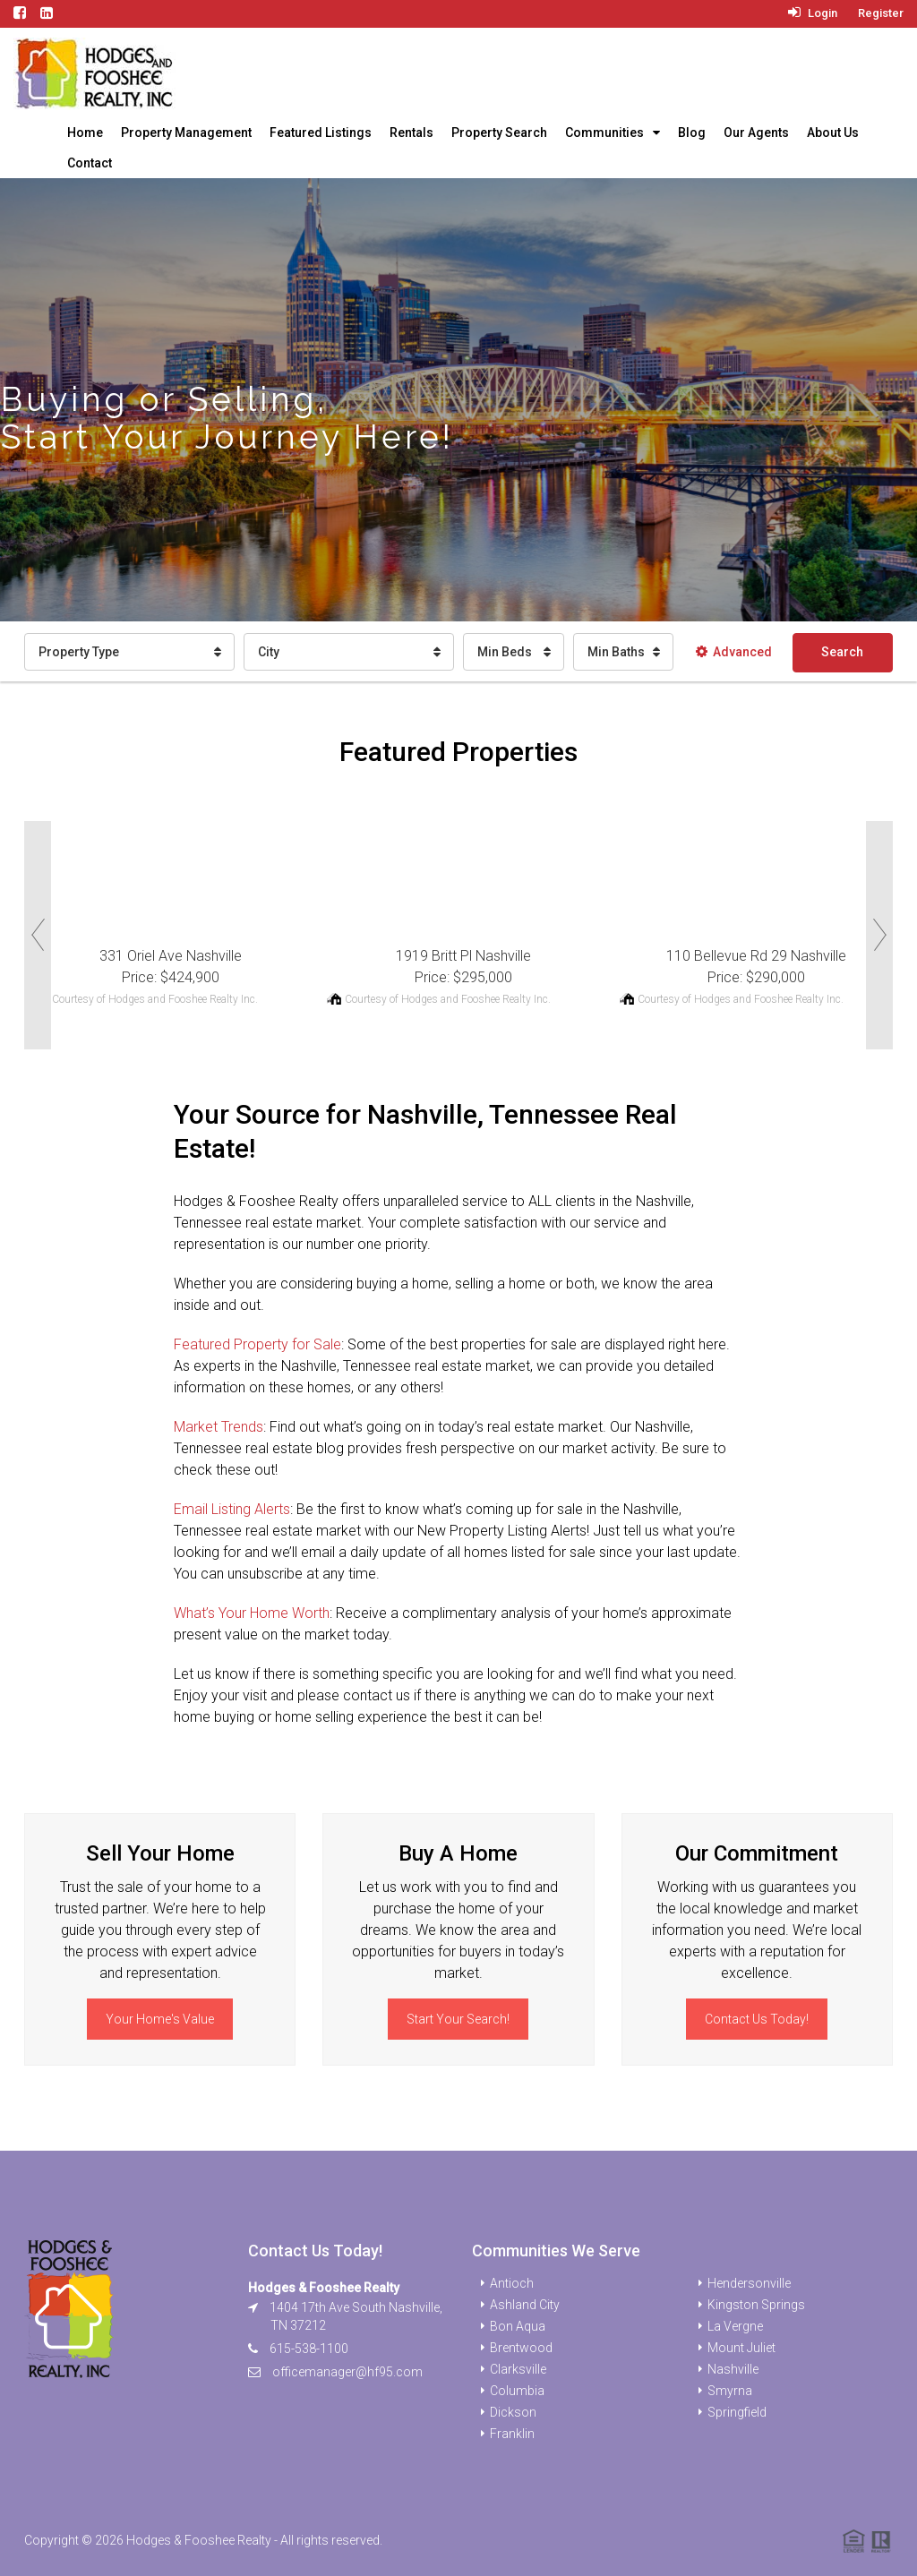 This screenshot has height=2576, width=917. I want to click on Contact Us Today!, so click(757, 2019).